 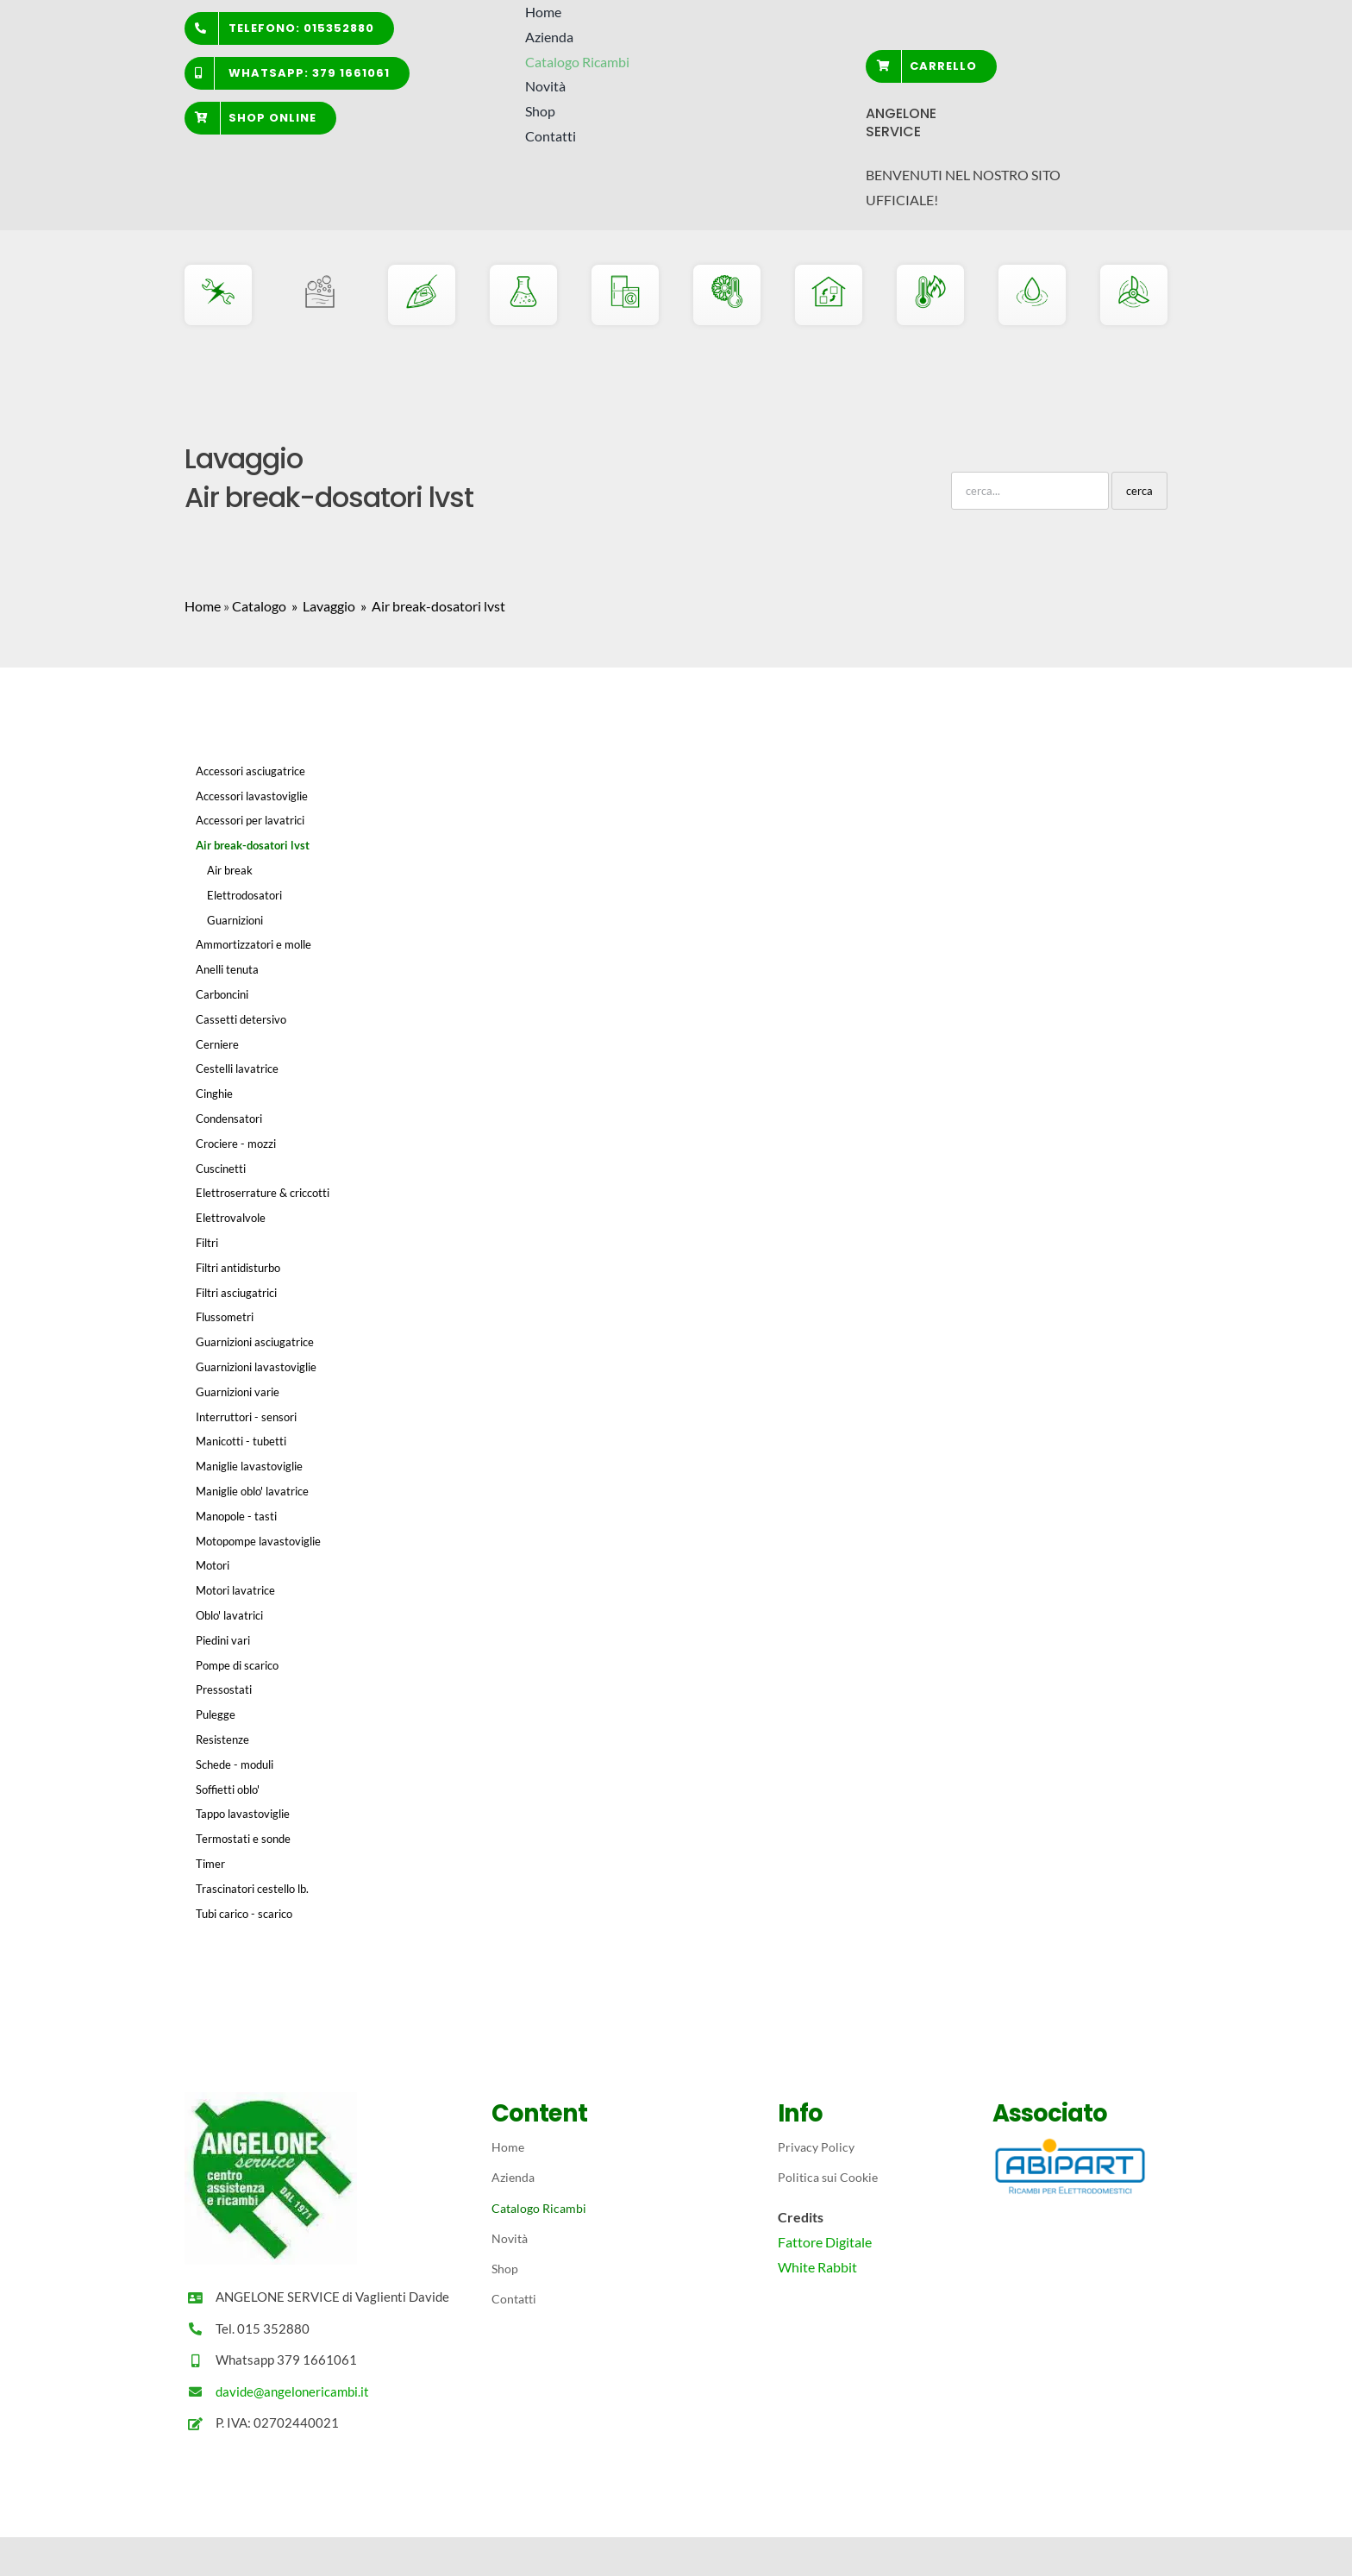 What do you see at coordinates (243, 1839) in the screenshot?
I see `Termostati e sonde` at bounding box center [243, 1839].